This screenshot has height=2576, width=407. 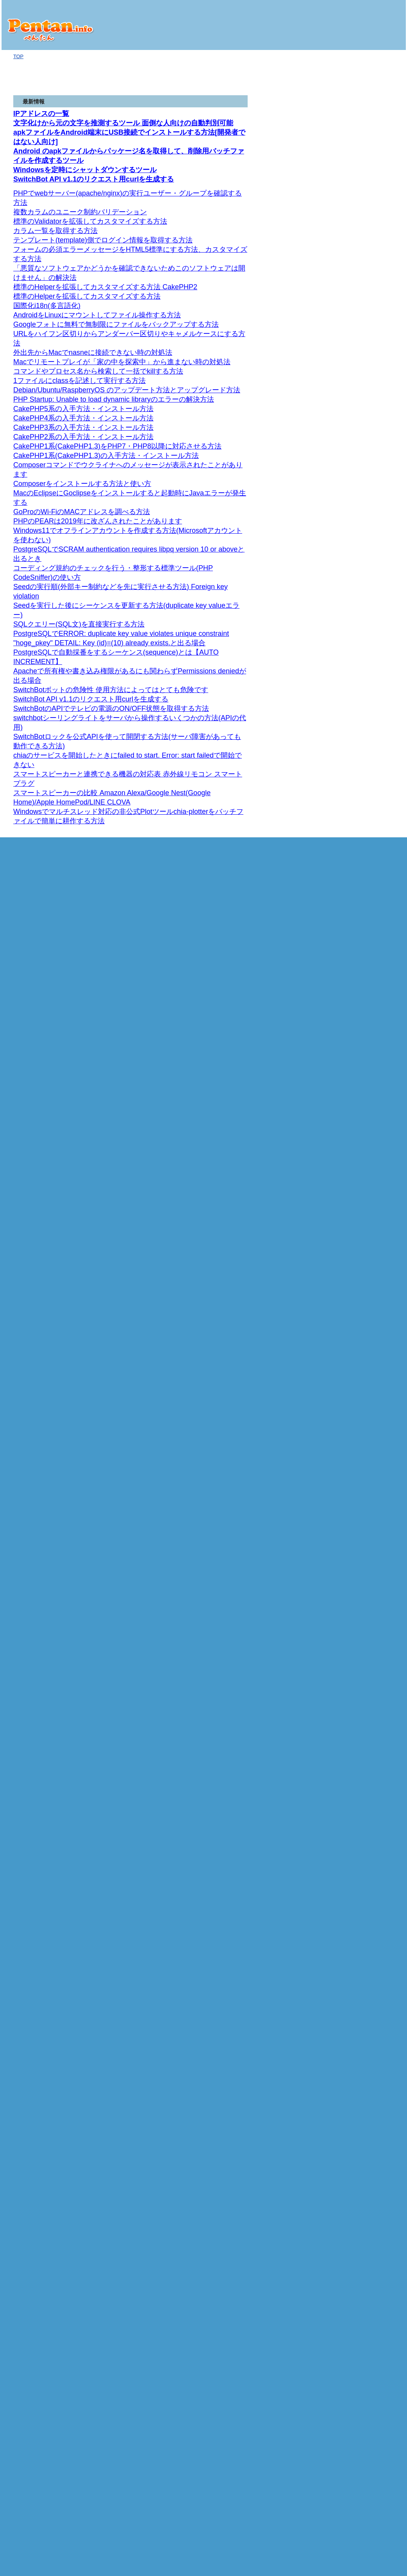 I want to click on Eclipse (28), so click(x=354, y=1151).